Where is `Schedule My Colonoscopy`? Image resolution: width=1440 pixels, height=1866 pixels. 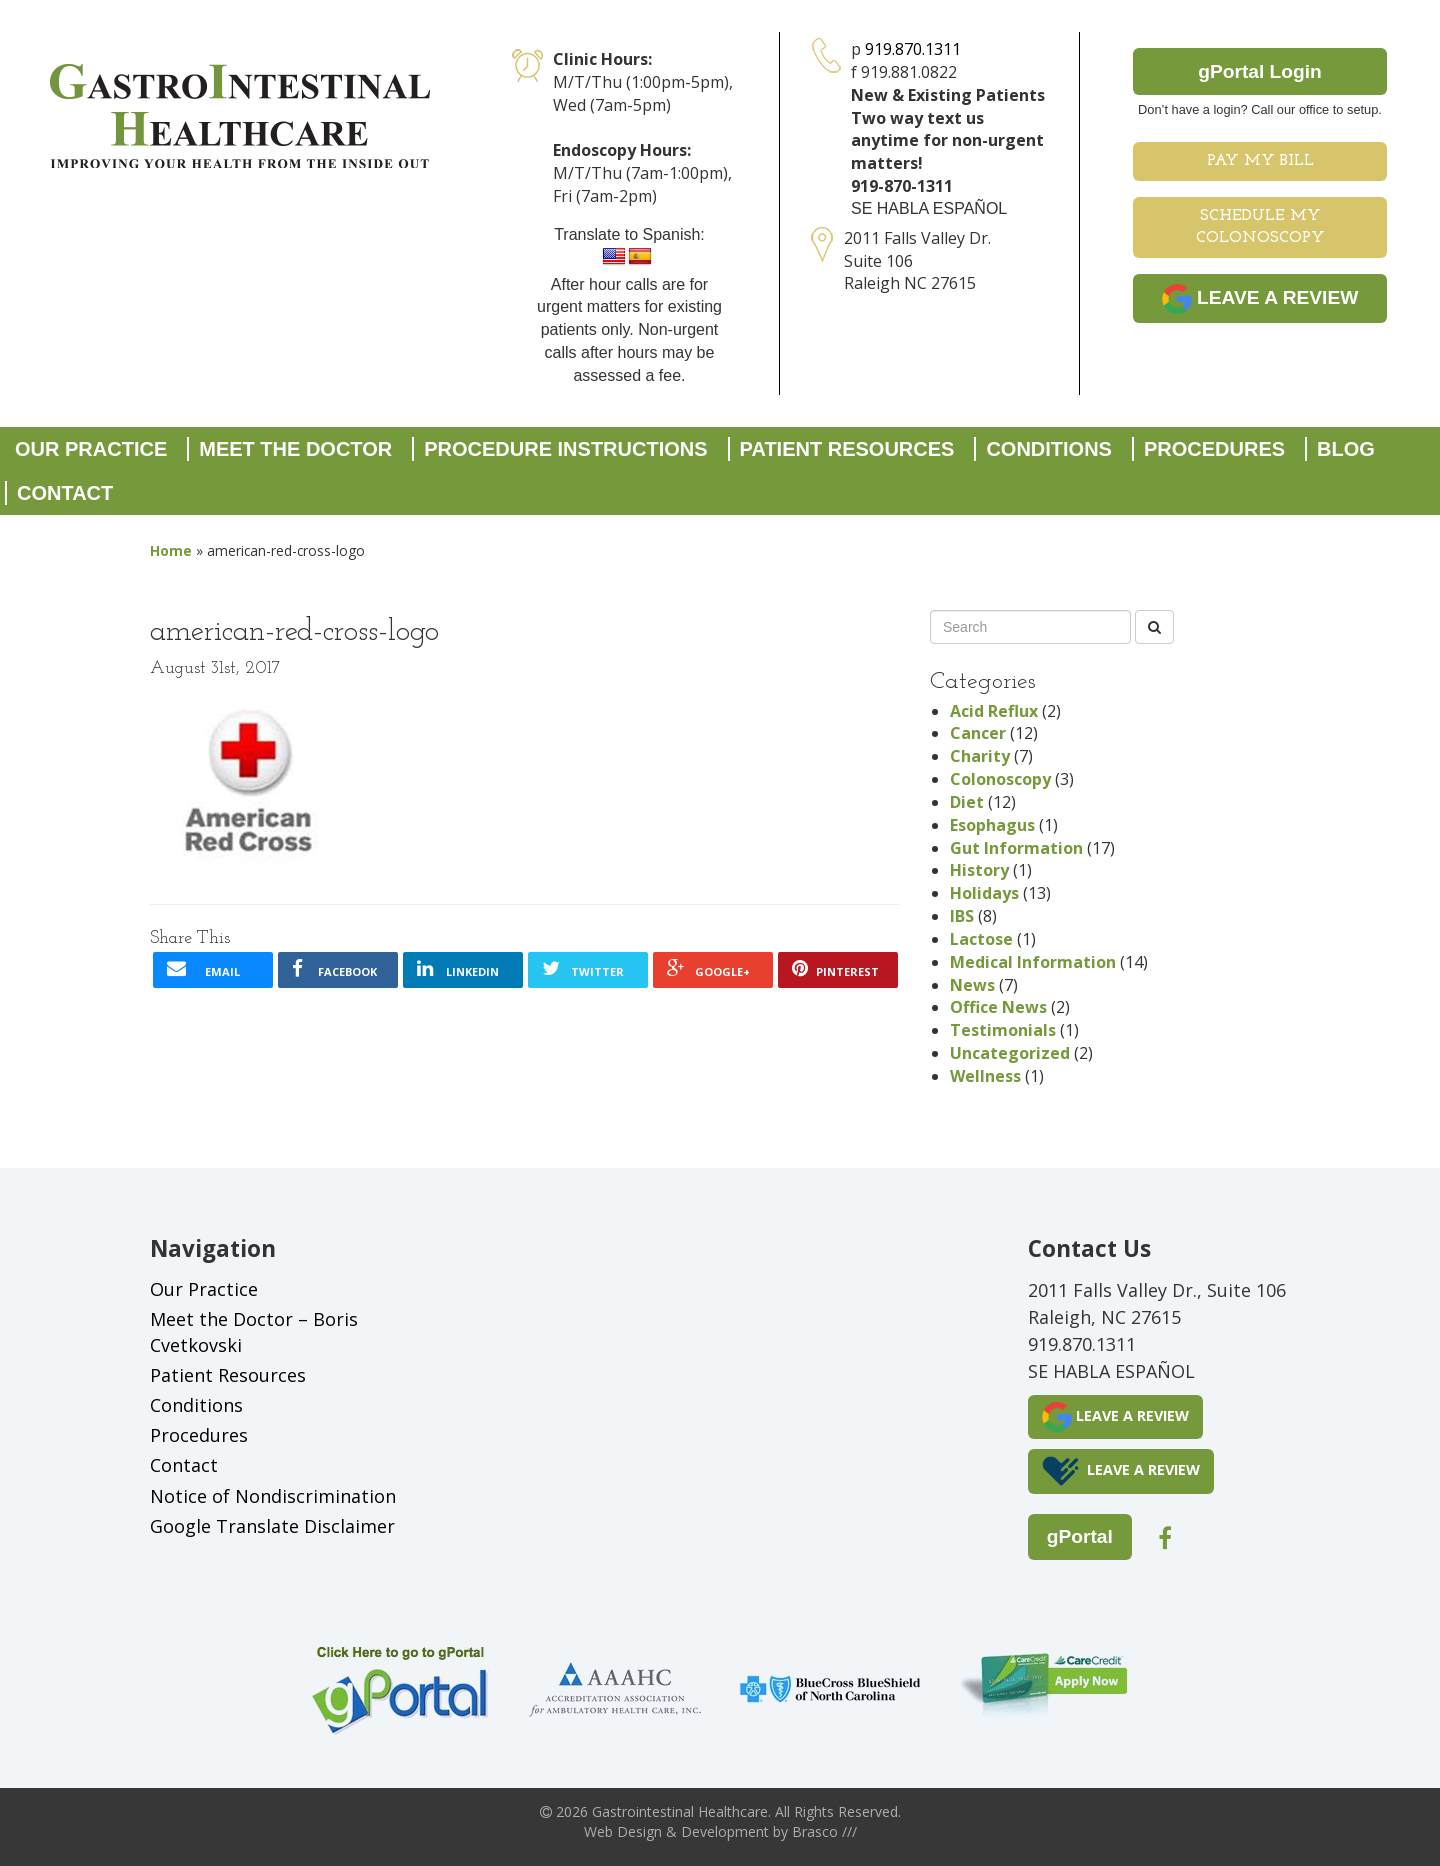 Schedule My Colonoscopy is located at coordinates (1260, 227).